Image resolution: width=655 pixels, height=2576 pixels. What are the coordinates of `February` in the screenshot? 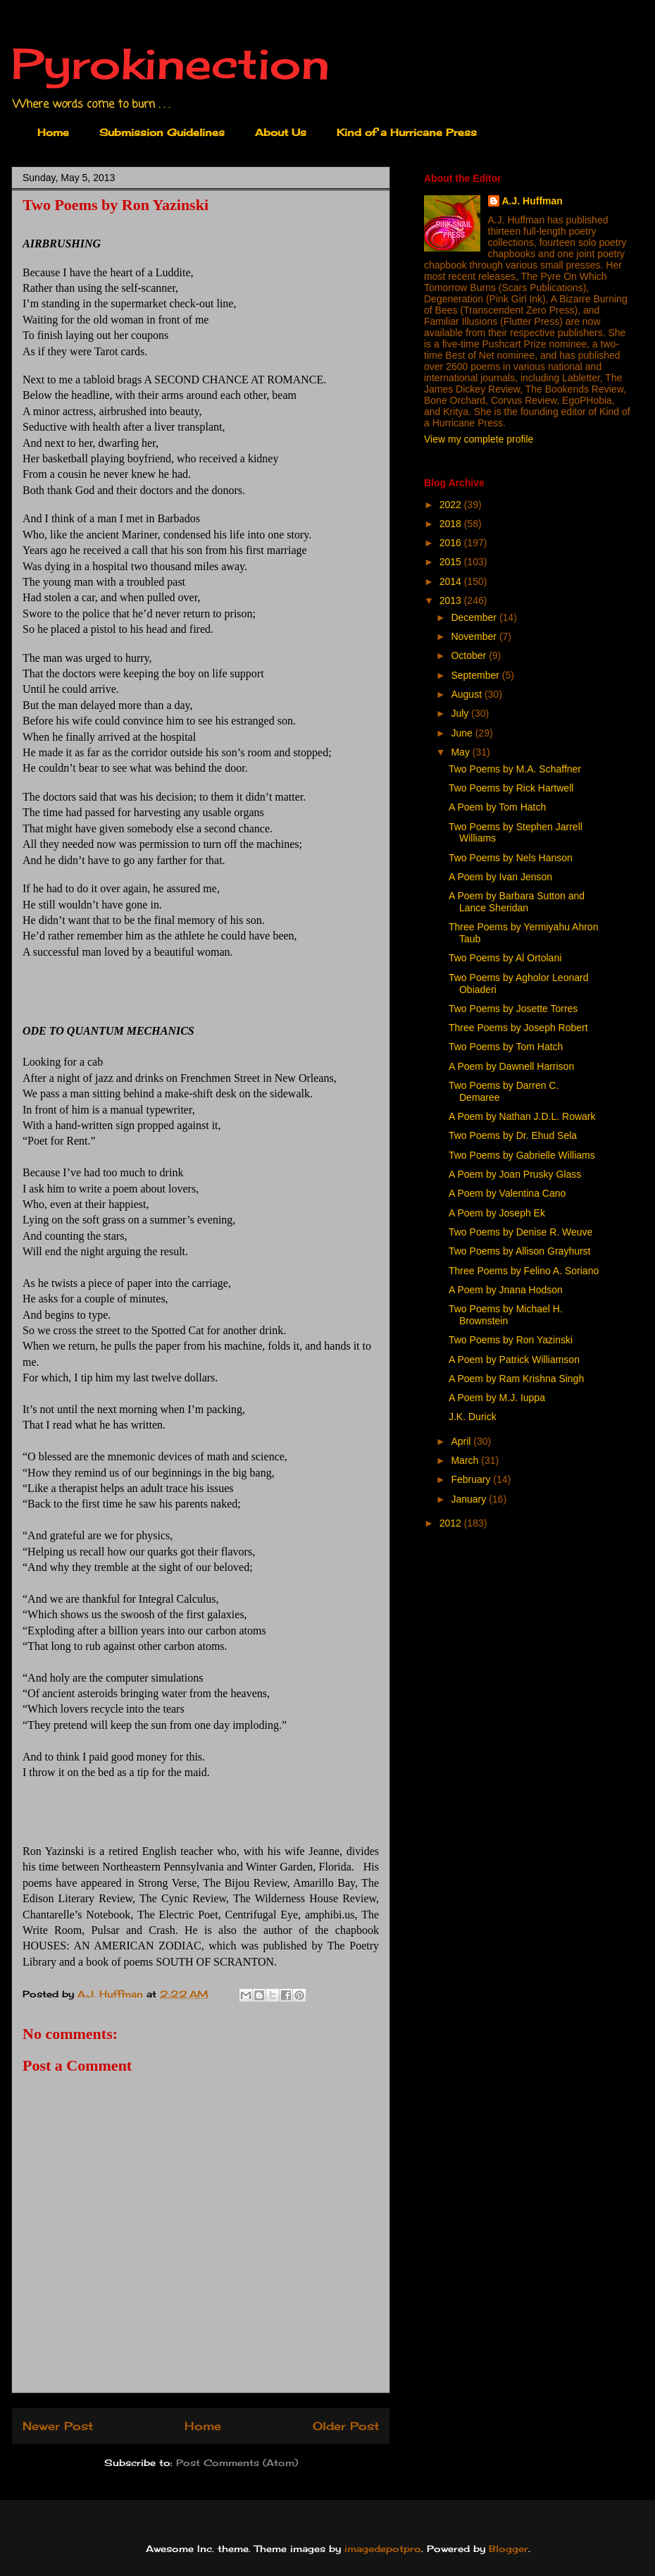 It's located at (472, 1479).